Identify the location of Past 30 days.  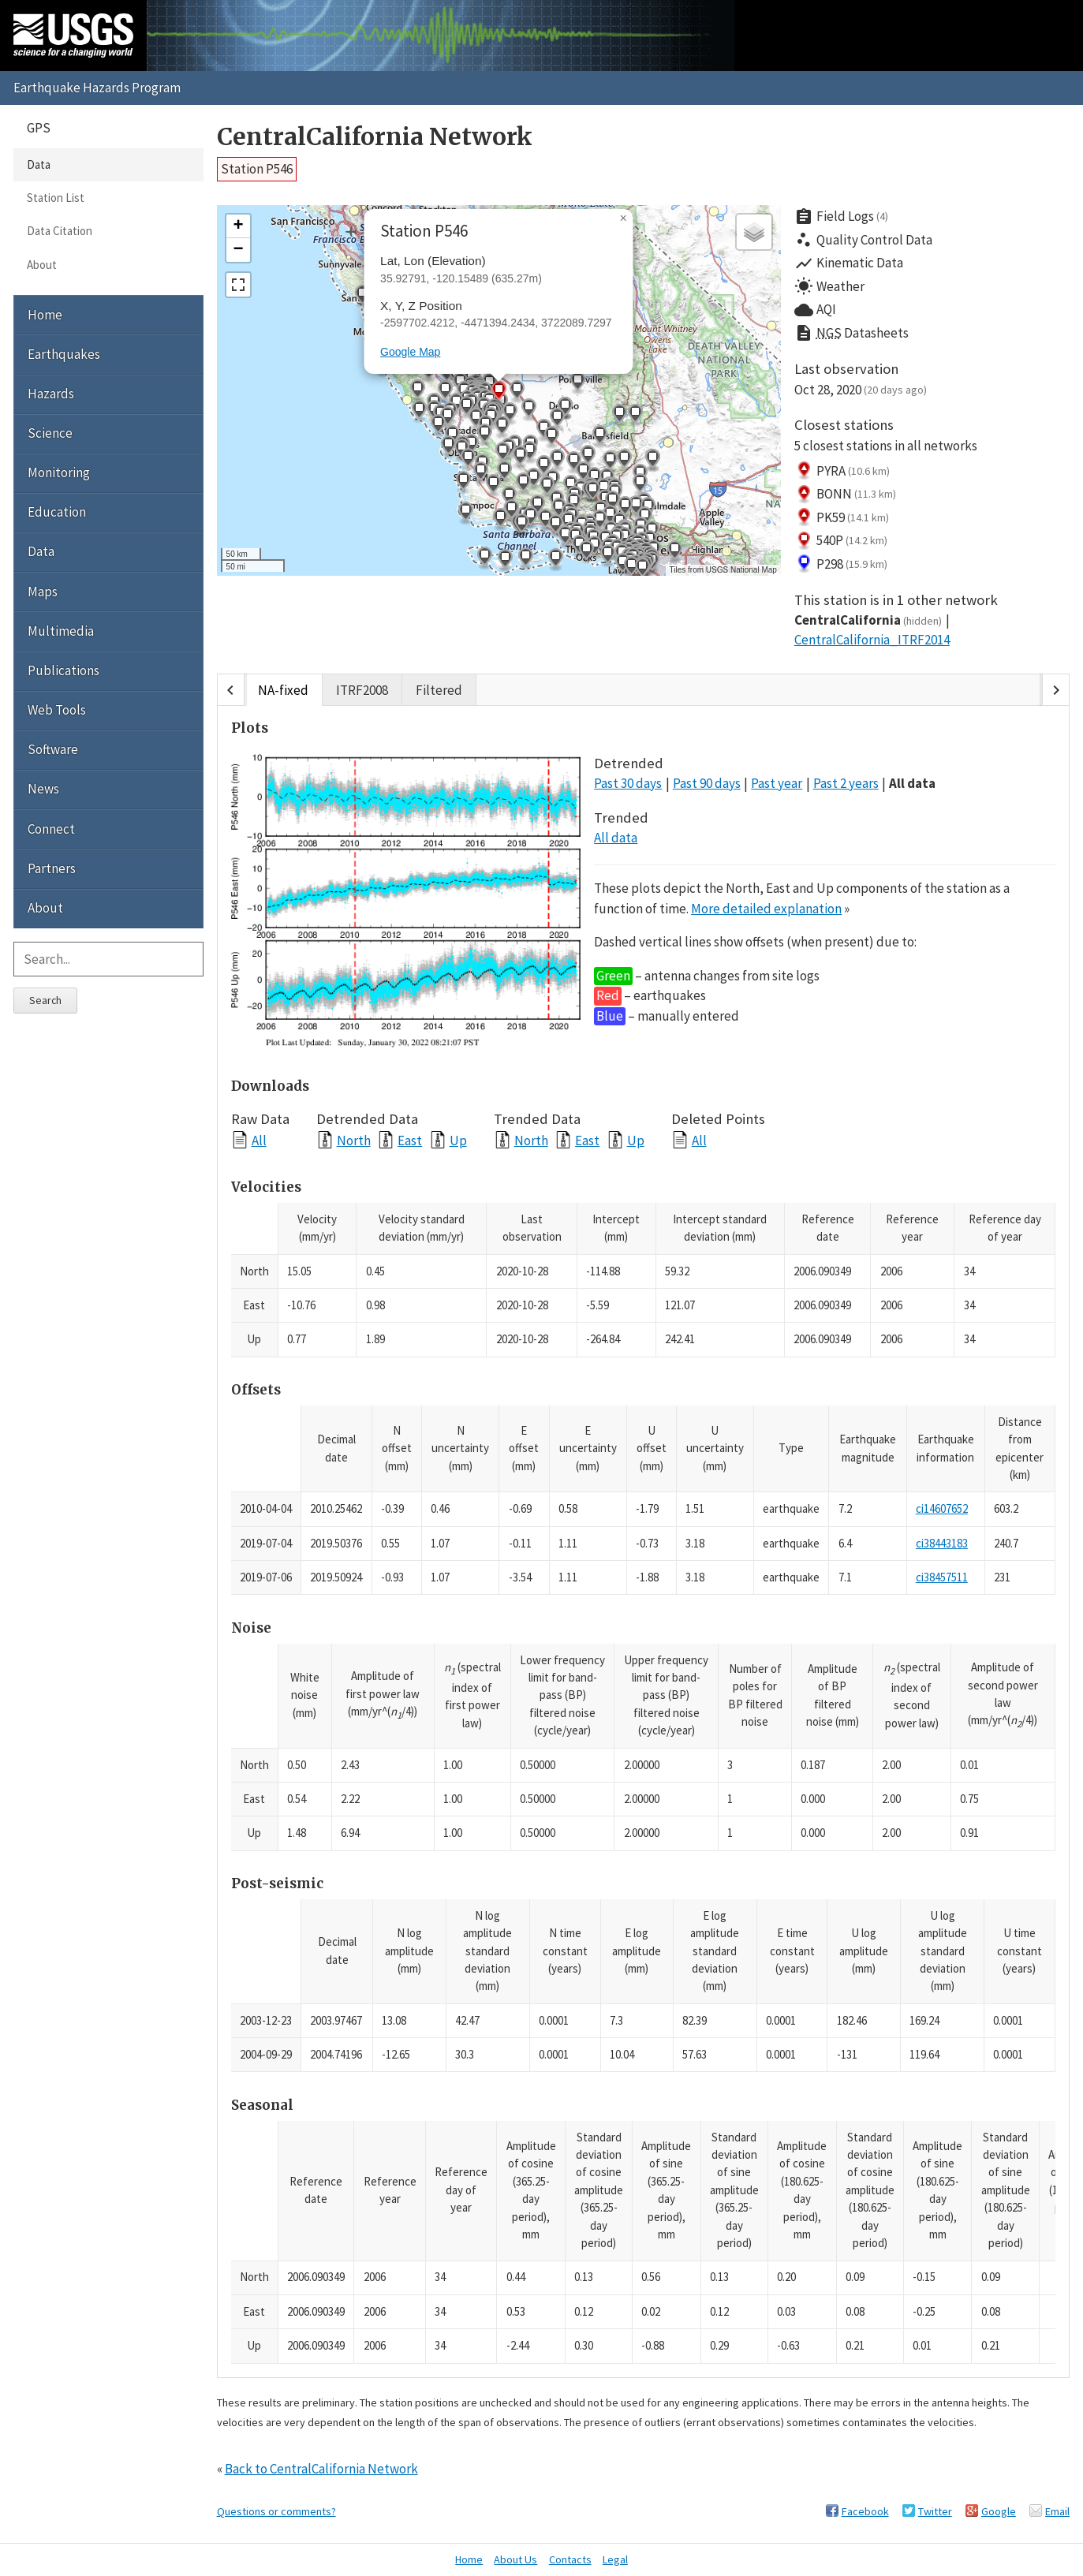
(628, 783).